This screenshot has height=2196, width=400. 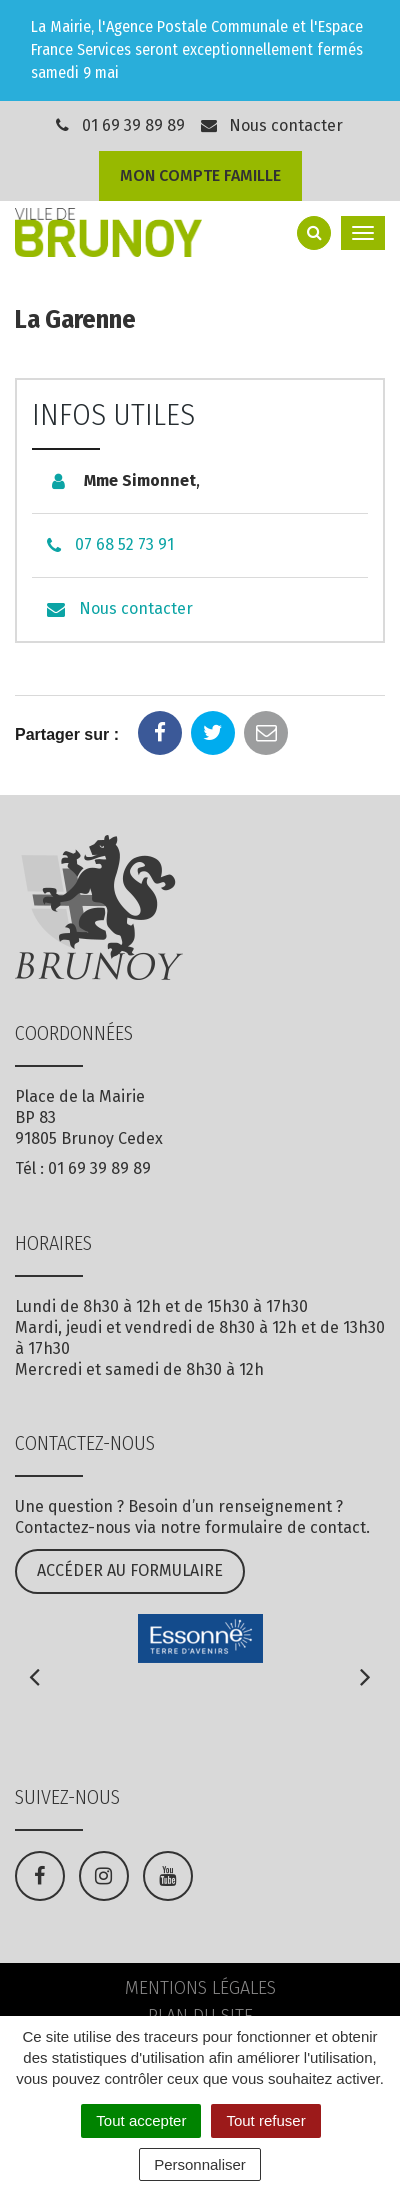 I want to click on 01 69 39 89 89, so click(x=133, y=125).